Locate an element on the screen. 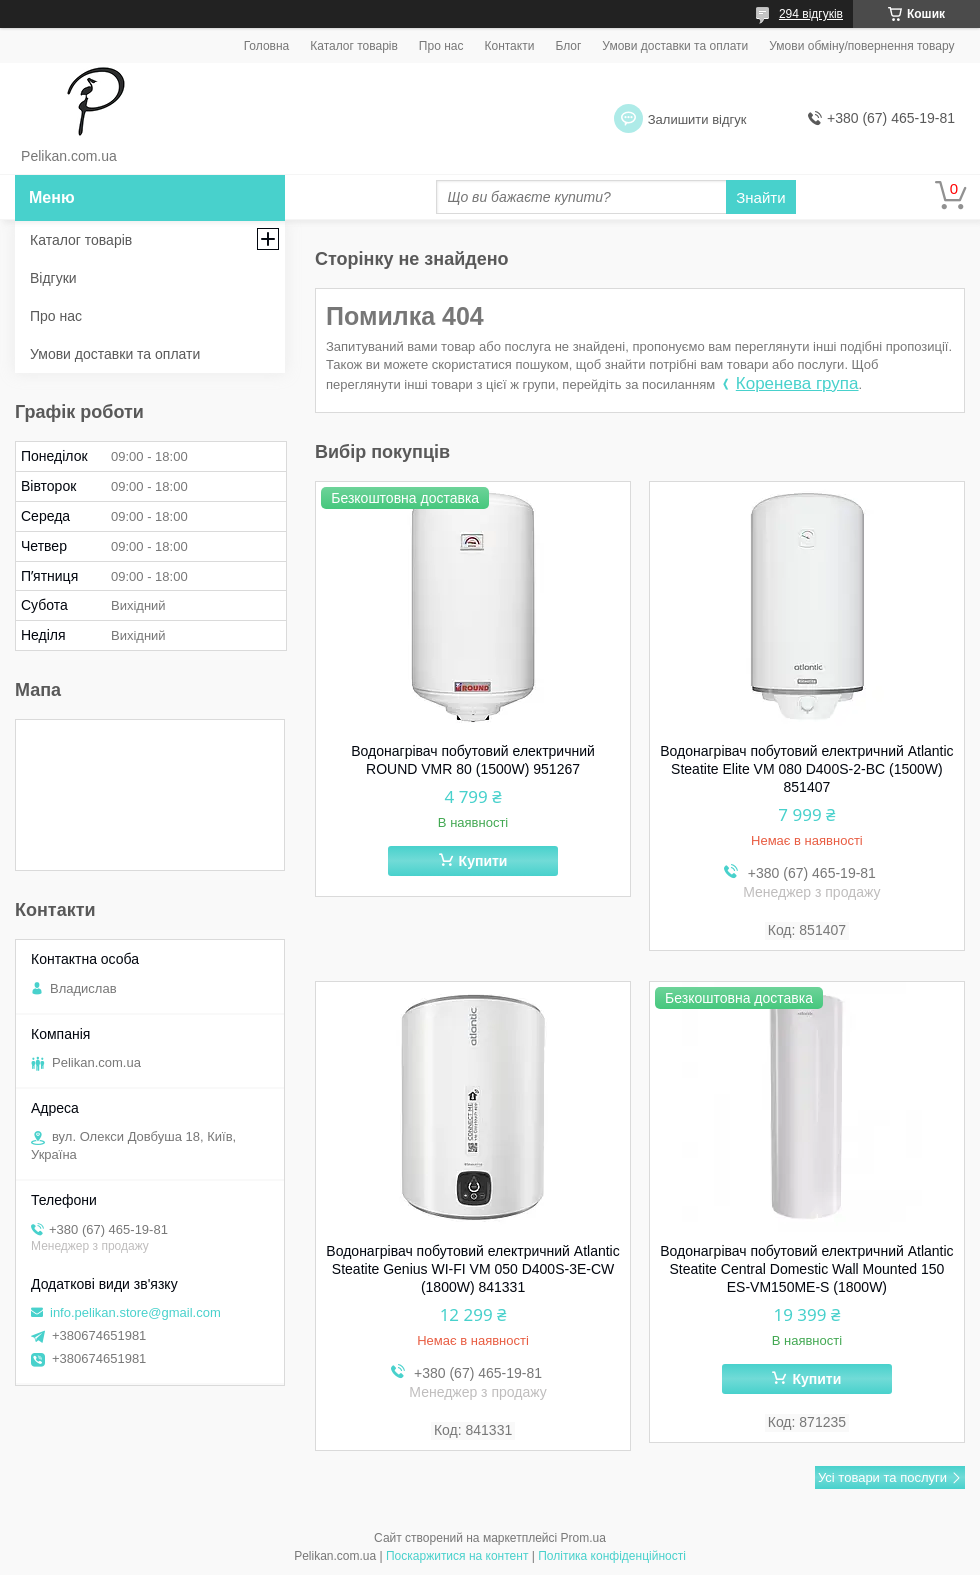 Image resolution: width=980 pixels, height=1575 pixels. 294 відгуків is located at coordinates (811, 14).